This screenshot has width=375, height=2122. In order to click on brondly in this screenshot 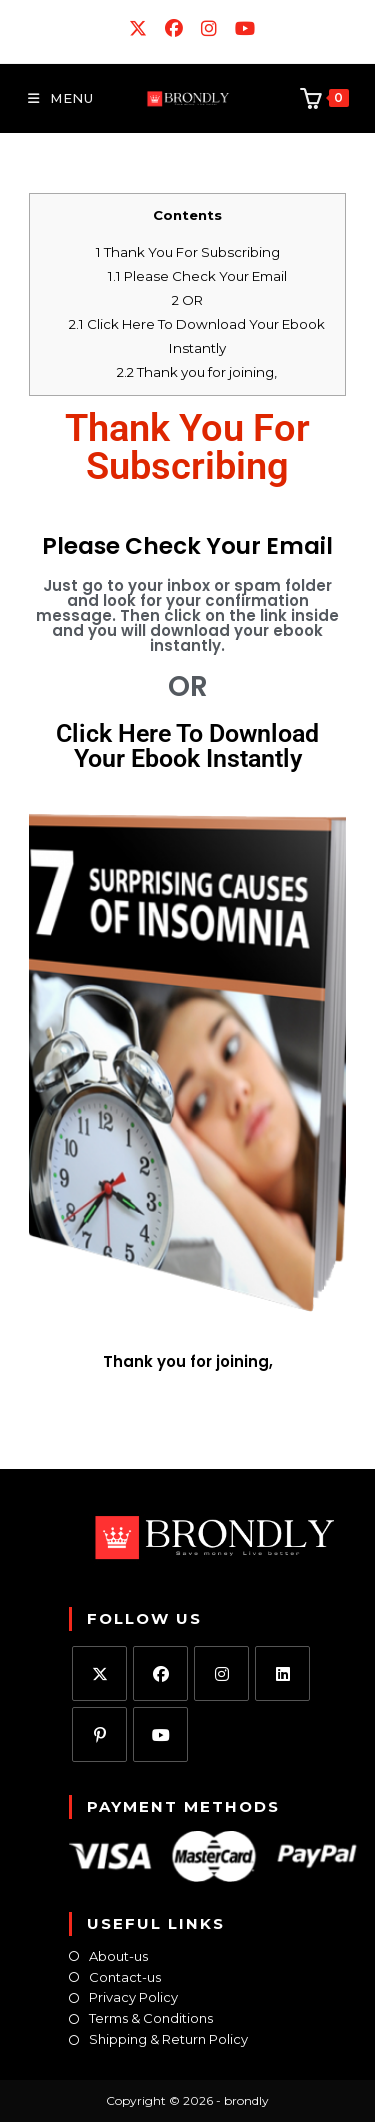, I will do `click(246, 2100)`.